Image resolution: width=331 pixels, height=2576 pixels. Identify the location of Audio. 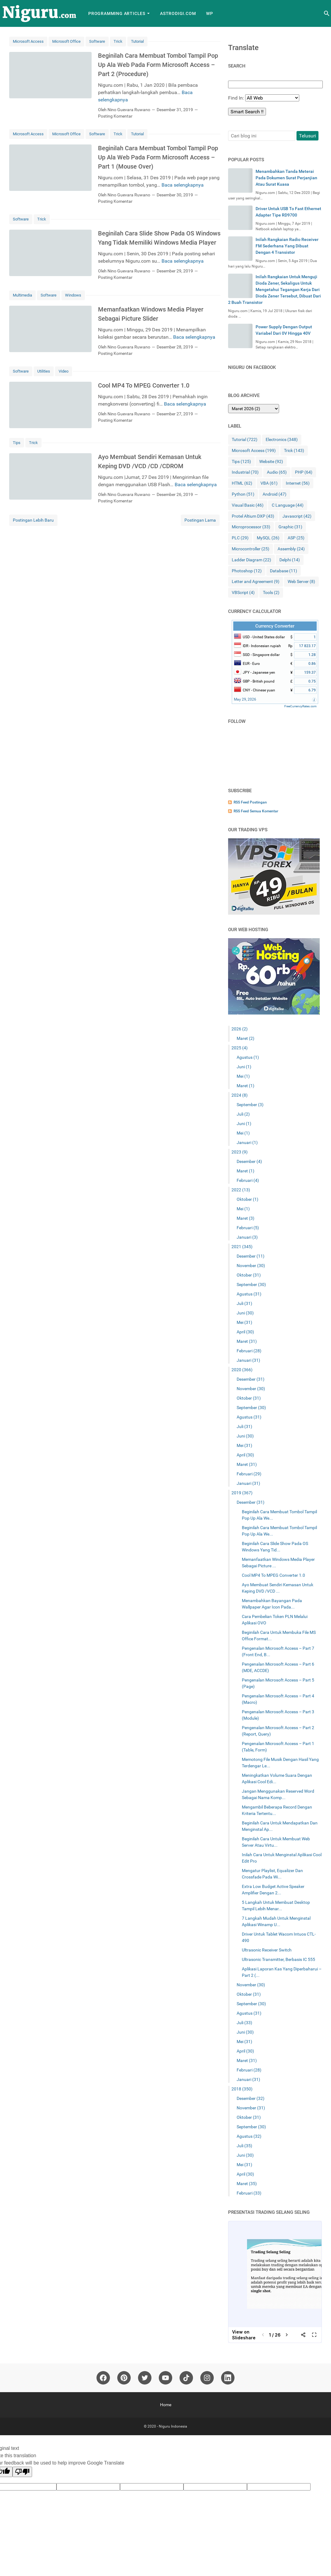
(277, 472).